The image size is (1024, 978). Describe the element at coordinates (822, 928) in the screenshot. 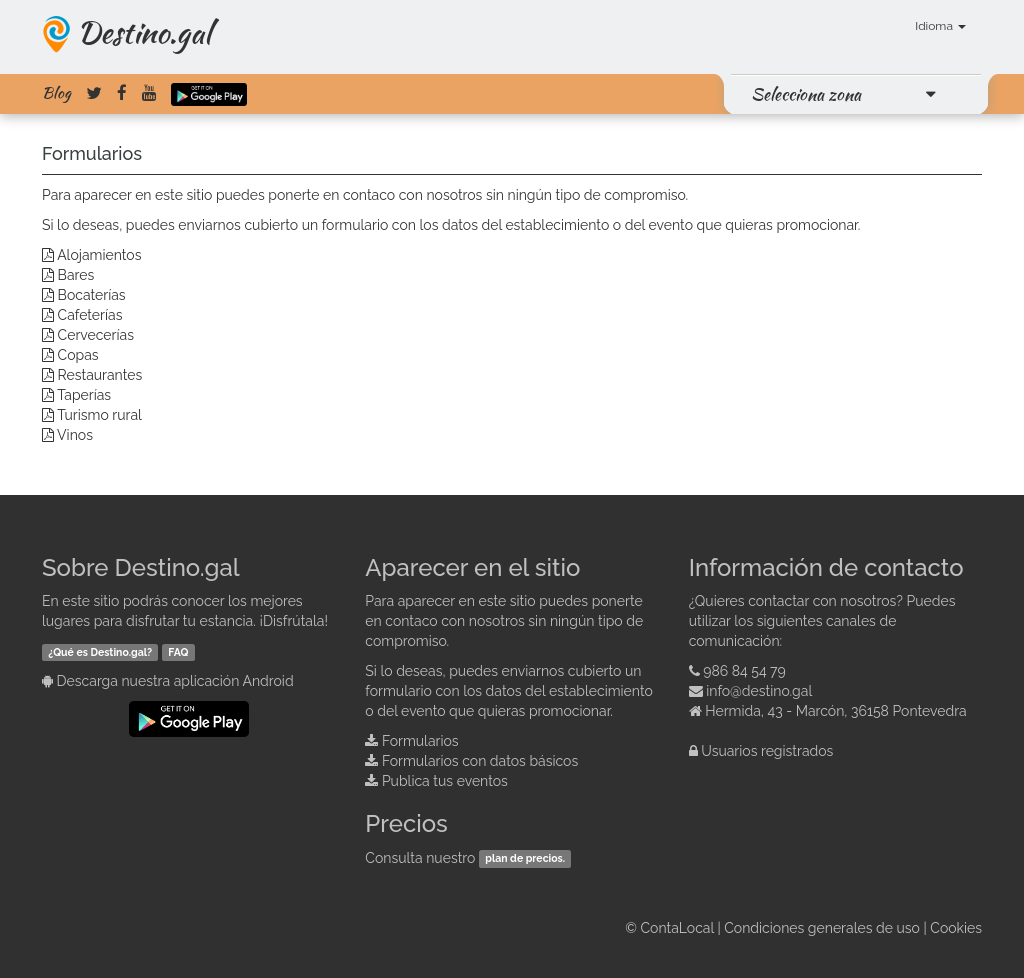

I see `Condiciones generales de uso` at that location.